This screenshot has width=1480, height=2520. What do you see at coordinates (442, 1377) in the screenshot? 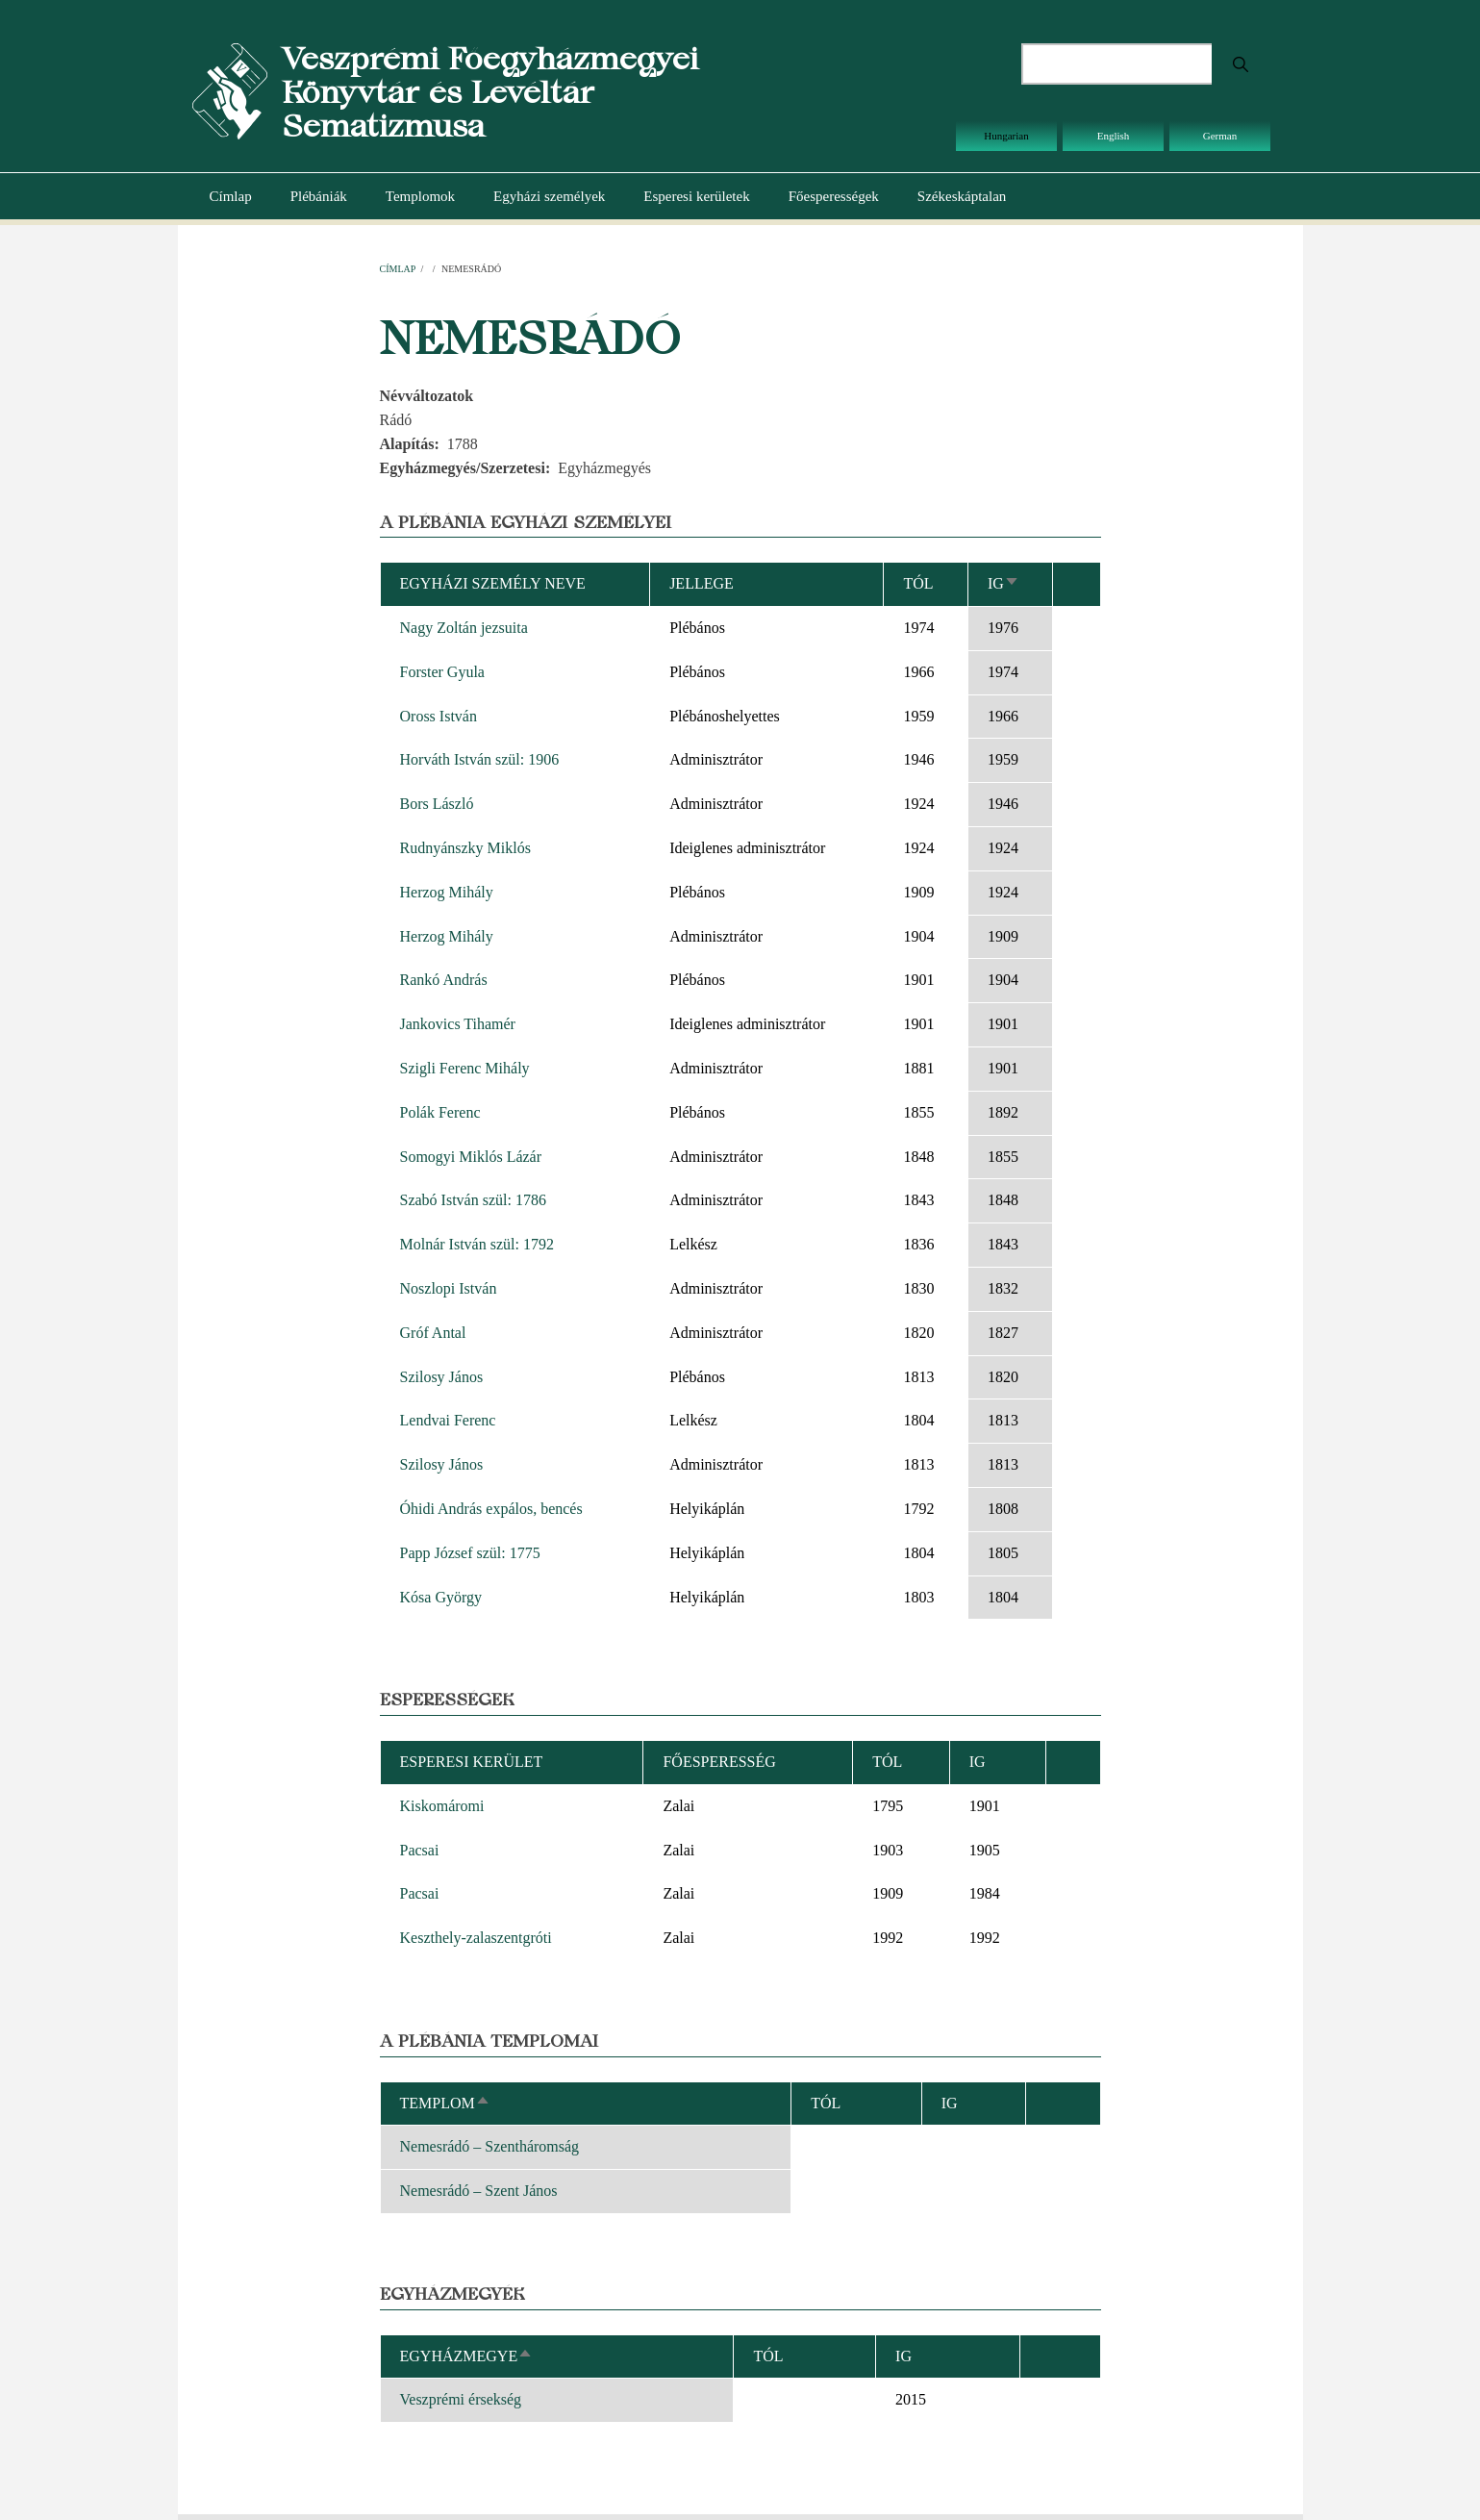
I see `Szilosy János` at bounding box center [442, 1377].